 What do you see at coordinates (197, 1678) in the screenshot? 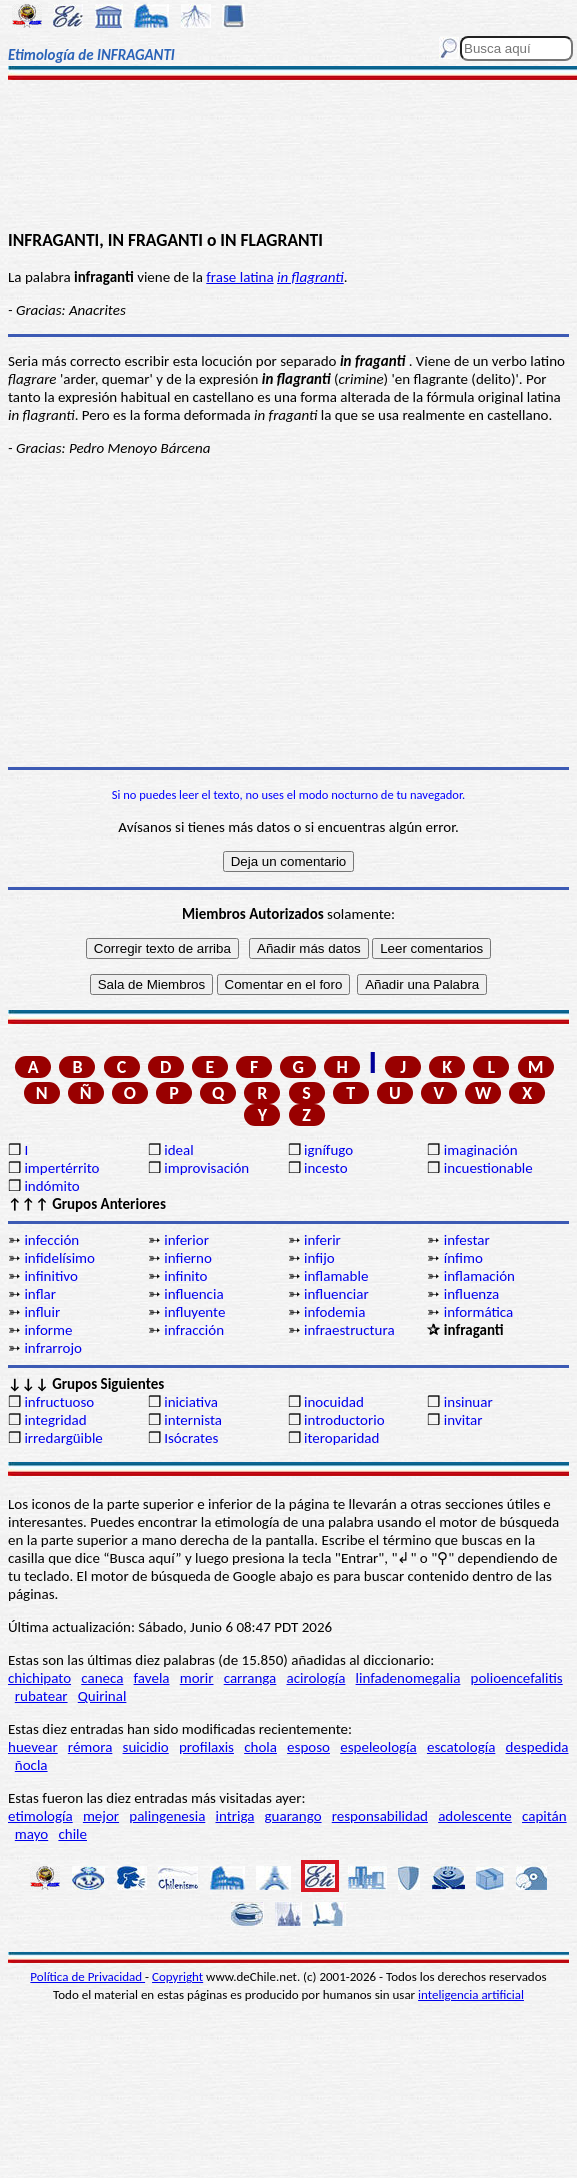
I see `morir` at bounding box center [197, 1678].